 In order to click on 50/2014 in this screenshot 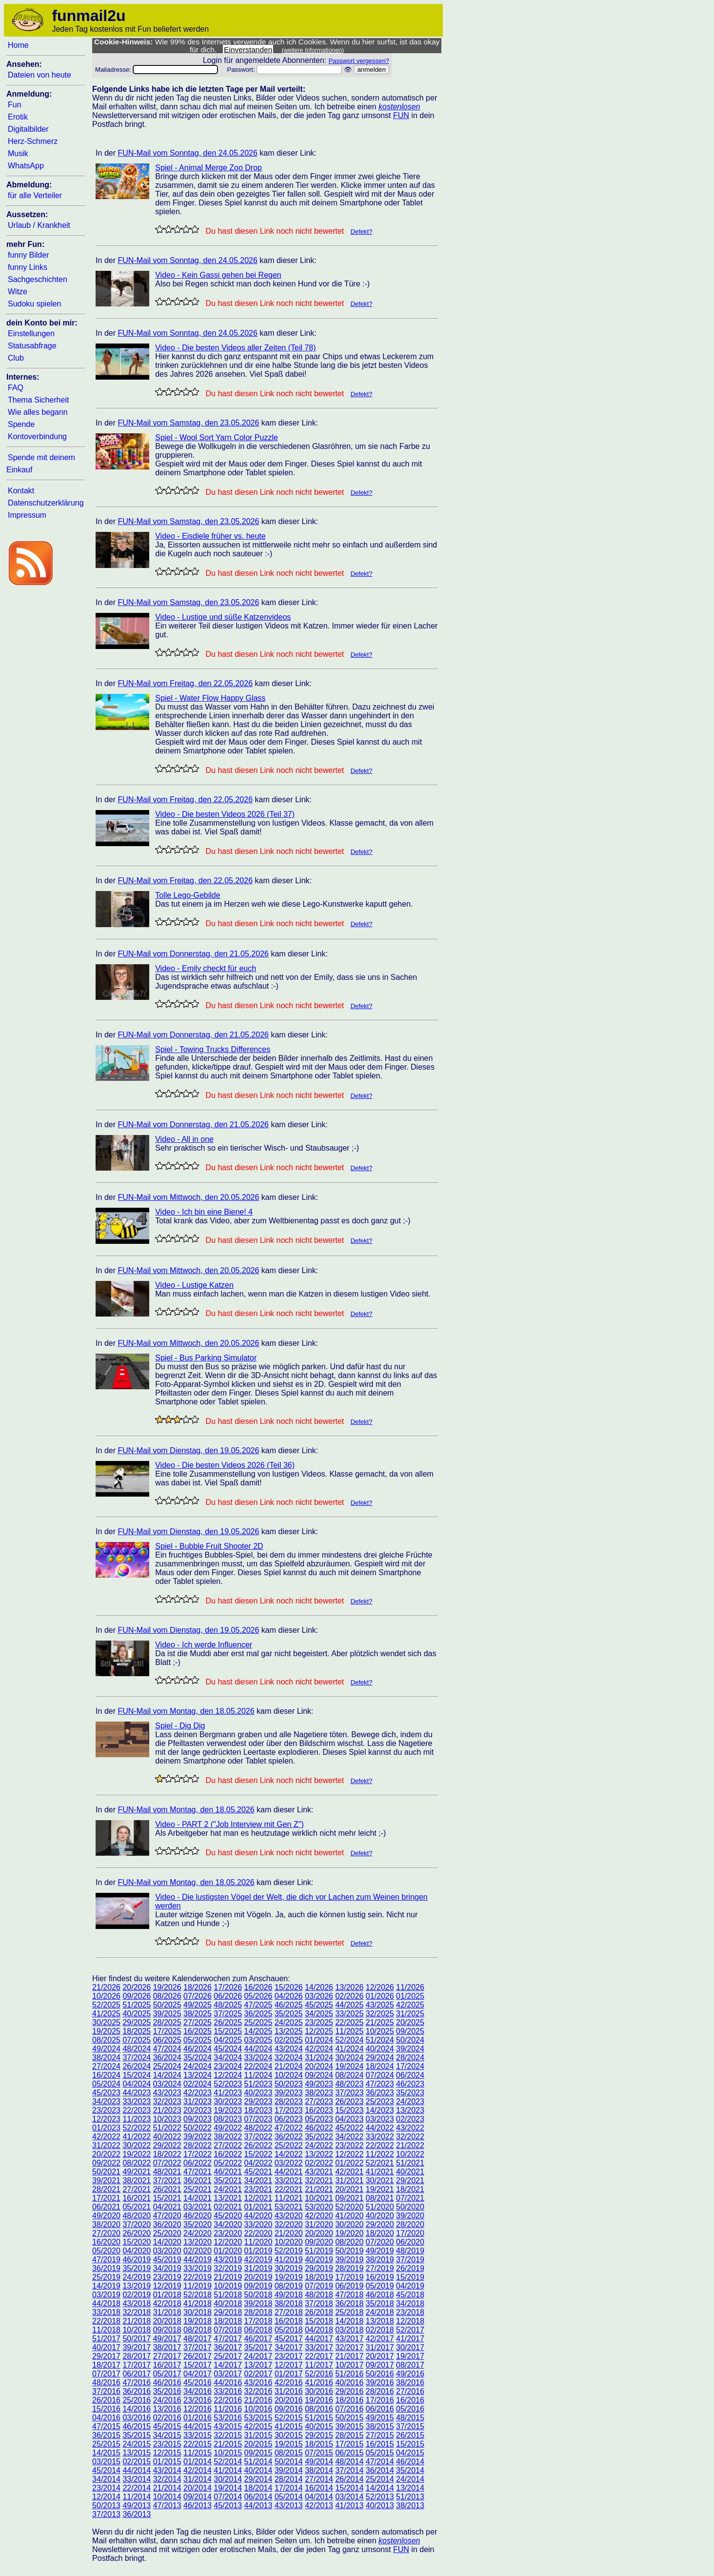, I will do `click(289, 2461)`.